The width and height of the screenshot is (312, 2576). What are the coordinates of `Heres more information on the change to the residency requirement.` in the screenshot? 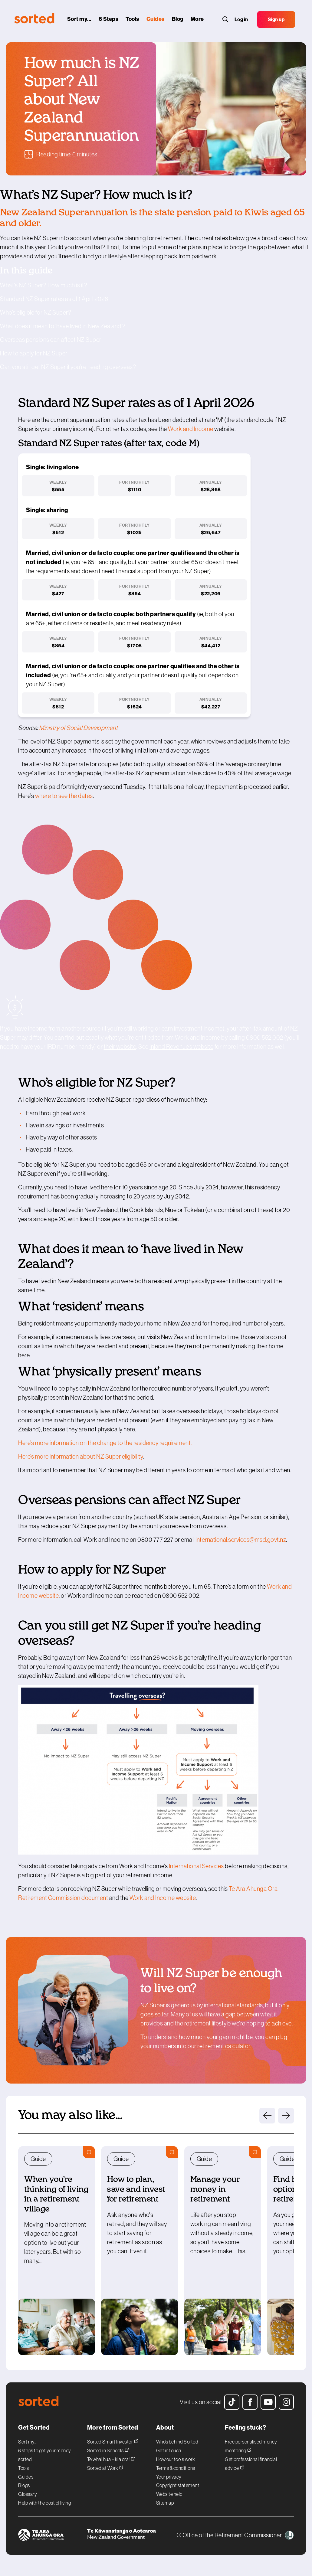 It's located at (105, 1443).